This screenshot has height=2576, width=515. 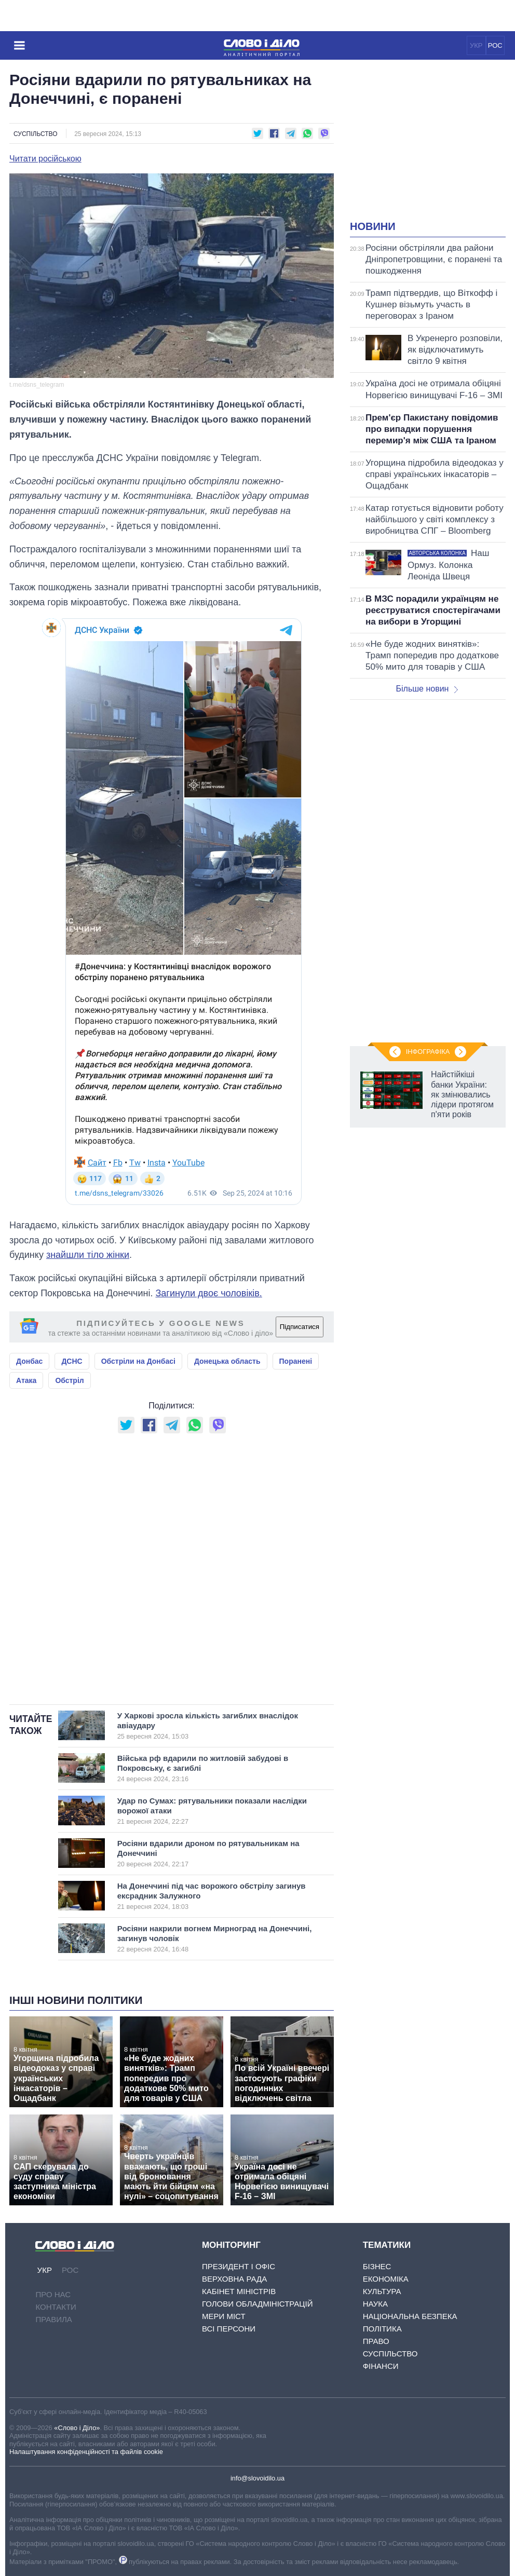 What do you see at coordinates (381, 2366) in the screenshot?
I see `Фінанси` at bounding box center [381, 2366].